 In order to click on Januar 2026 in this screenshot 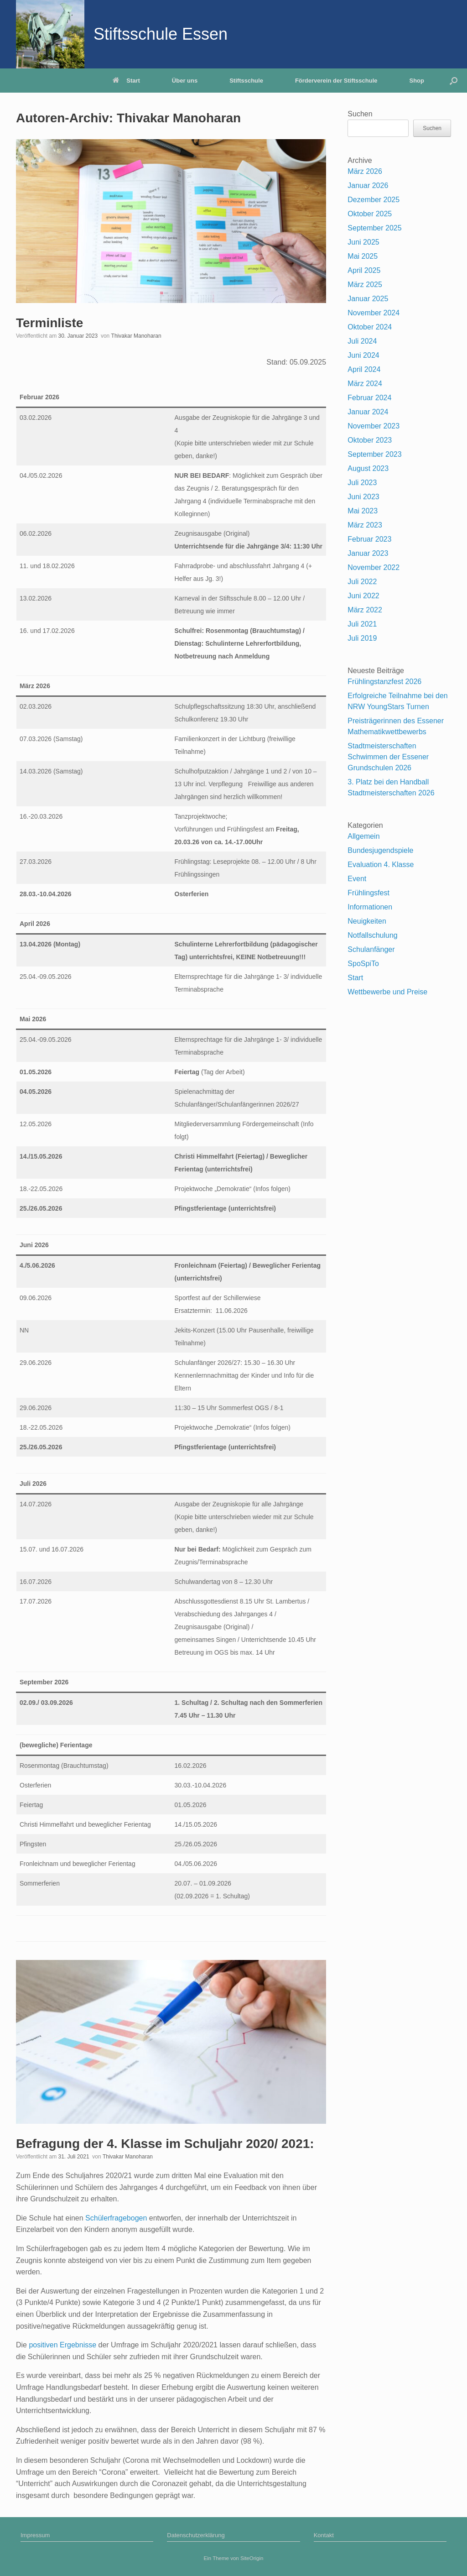, I will do `click(368, 185)`.